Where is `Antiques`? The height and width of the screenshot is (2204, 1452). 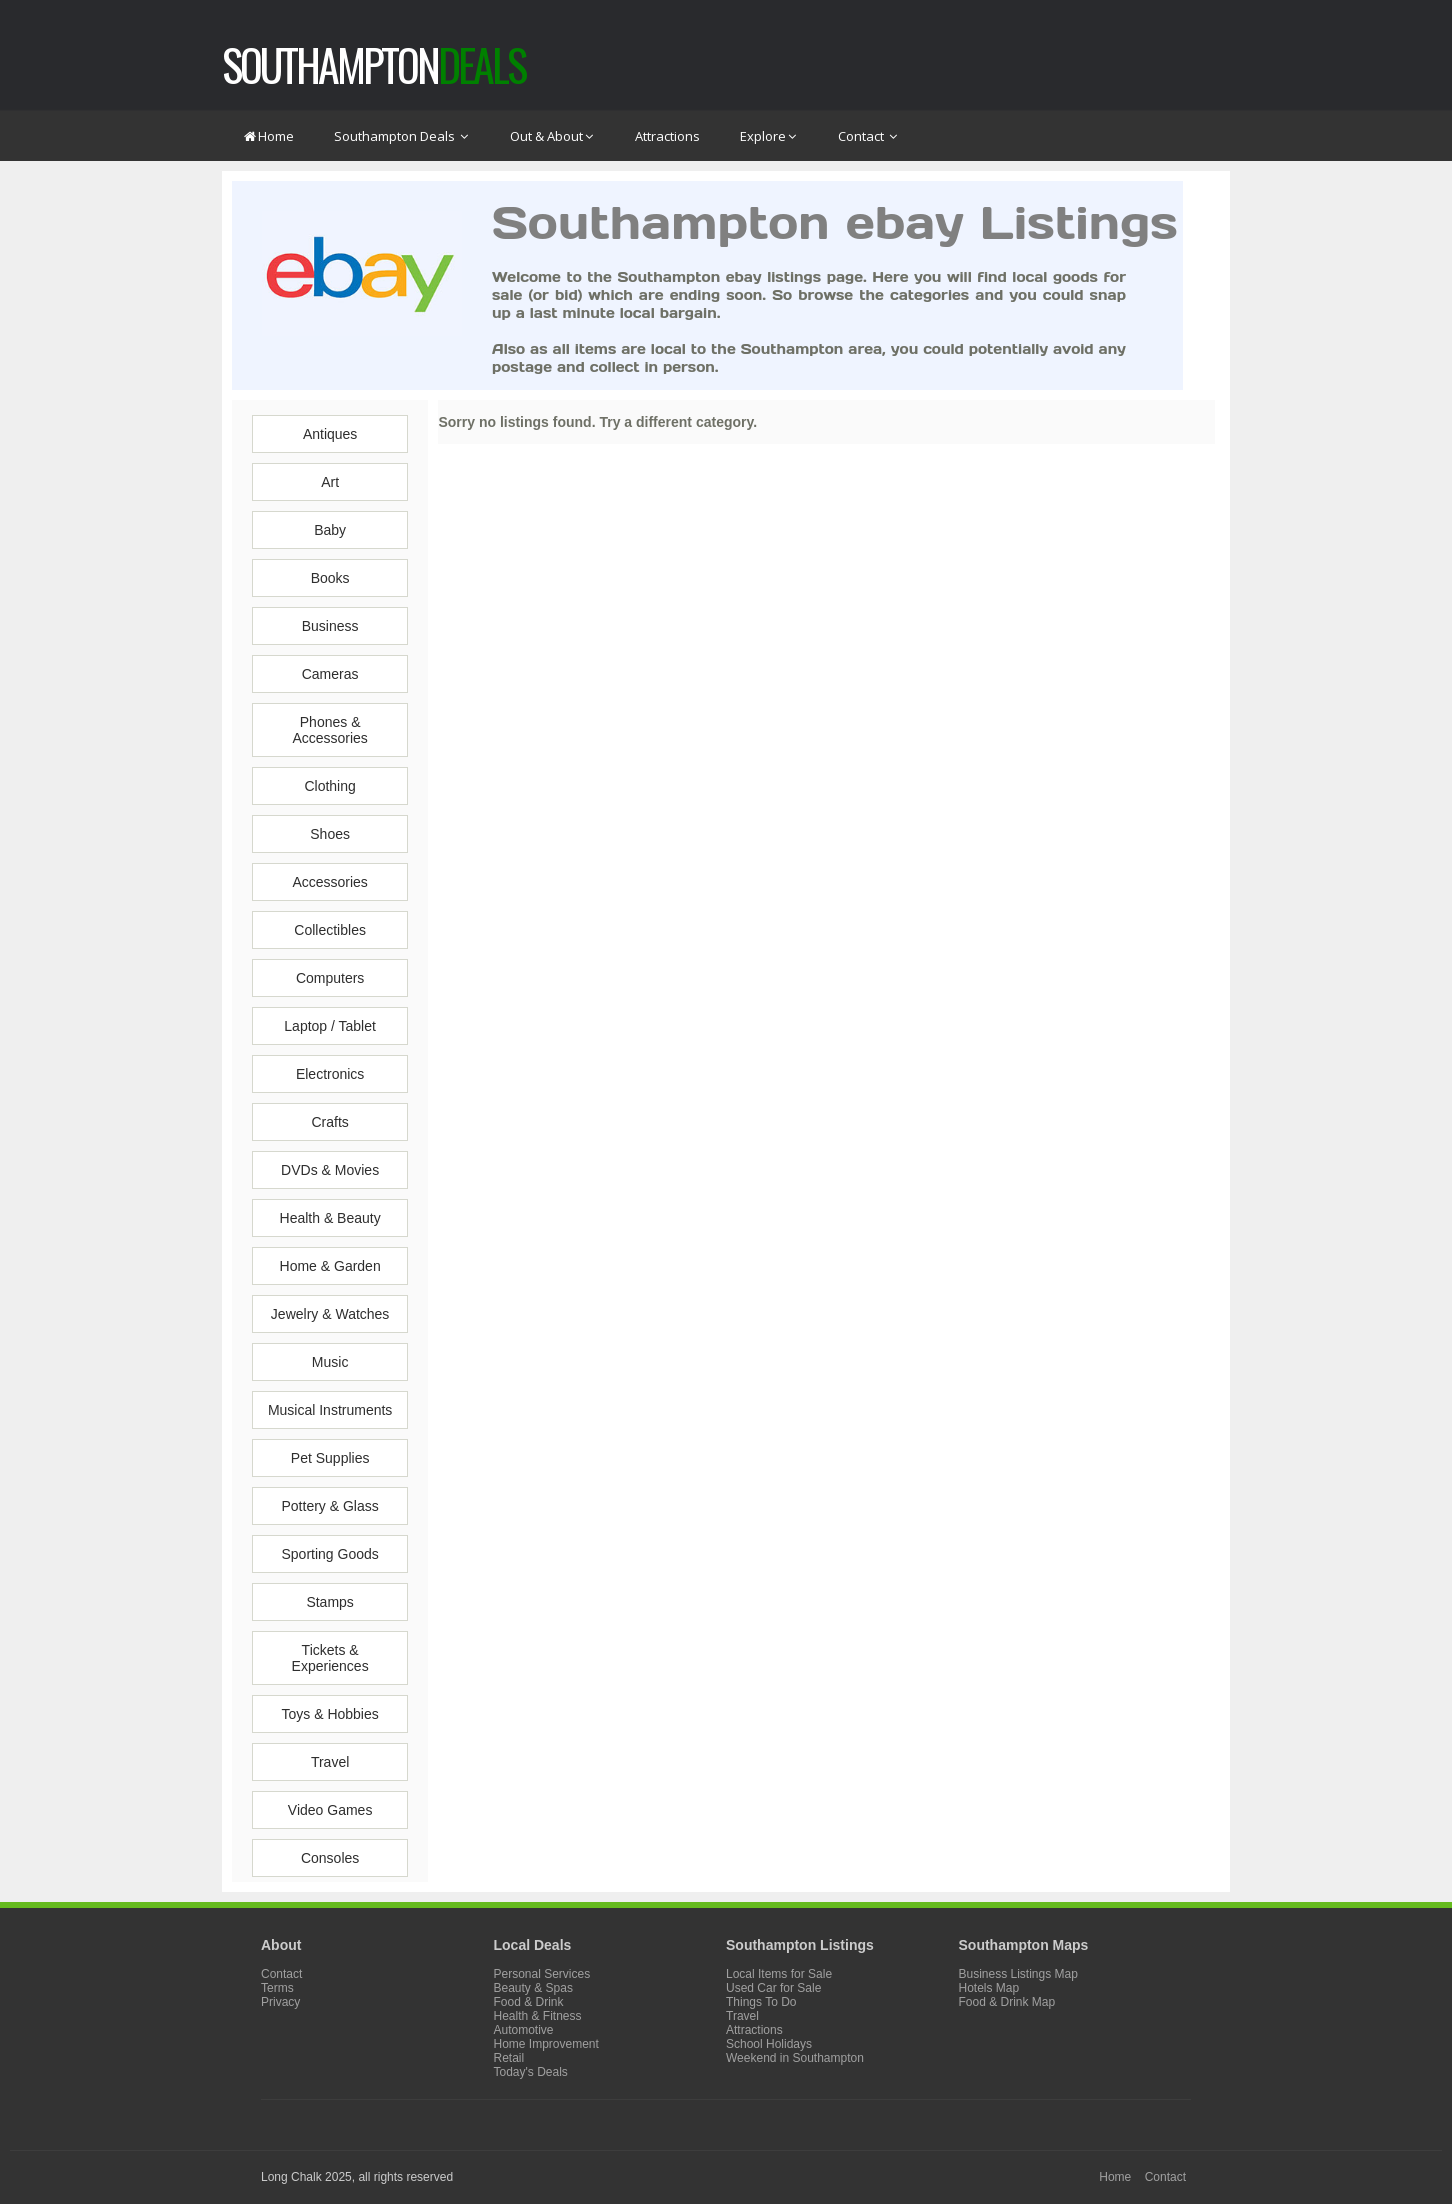
Antiques is located at coordinates (330, 434).